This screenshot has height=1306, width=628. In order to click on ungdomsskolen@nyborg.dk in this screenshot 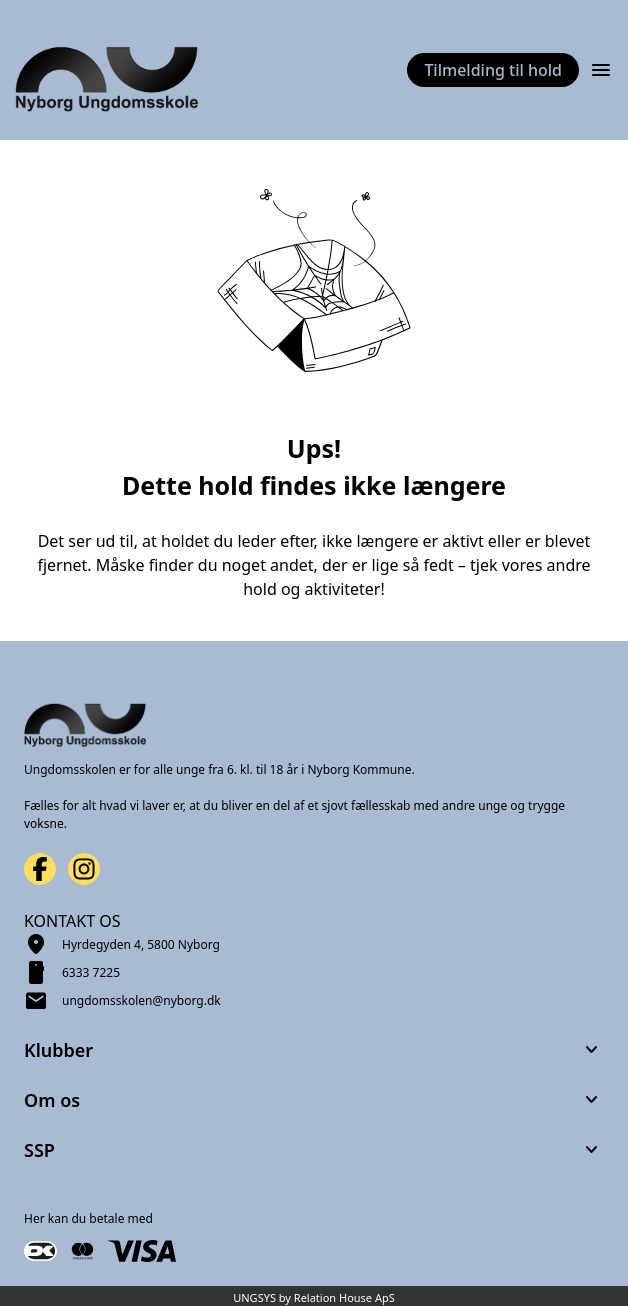, I will do `click(141, 1000)`.